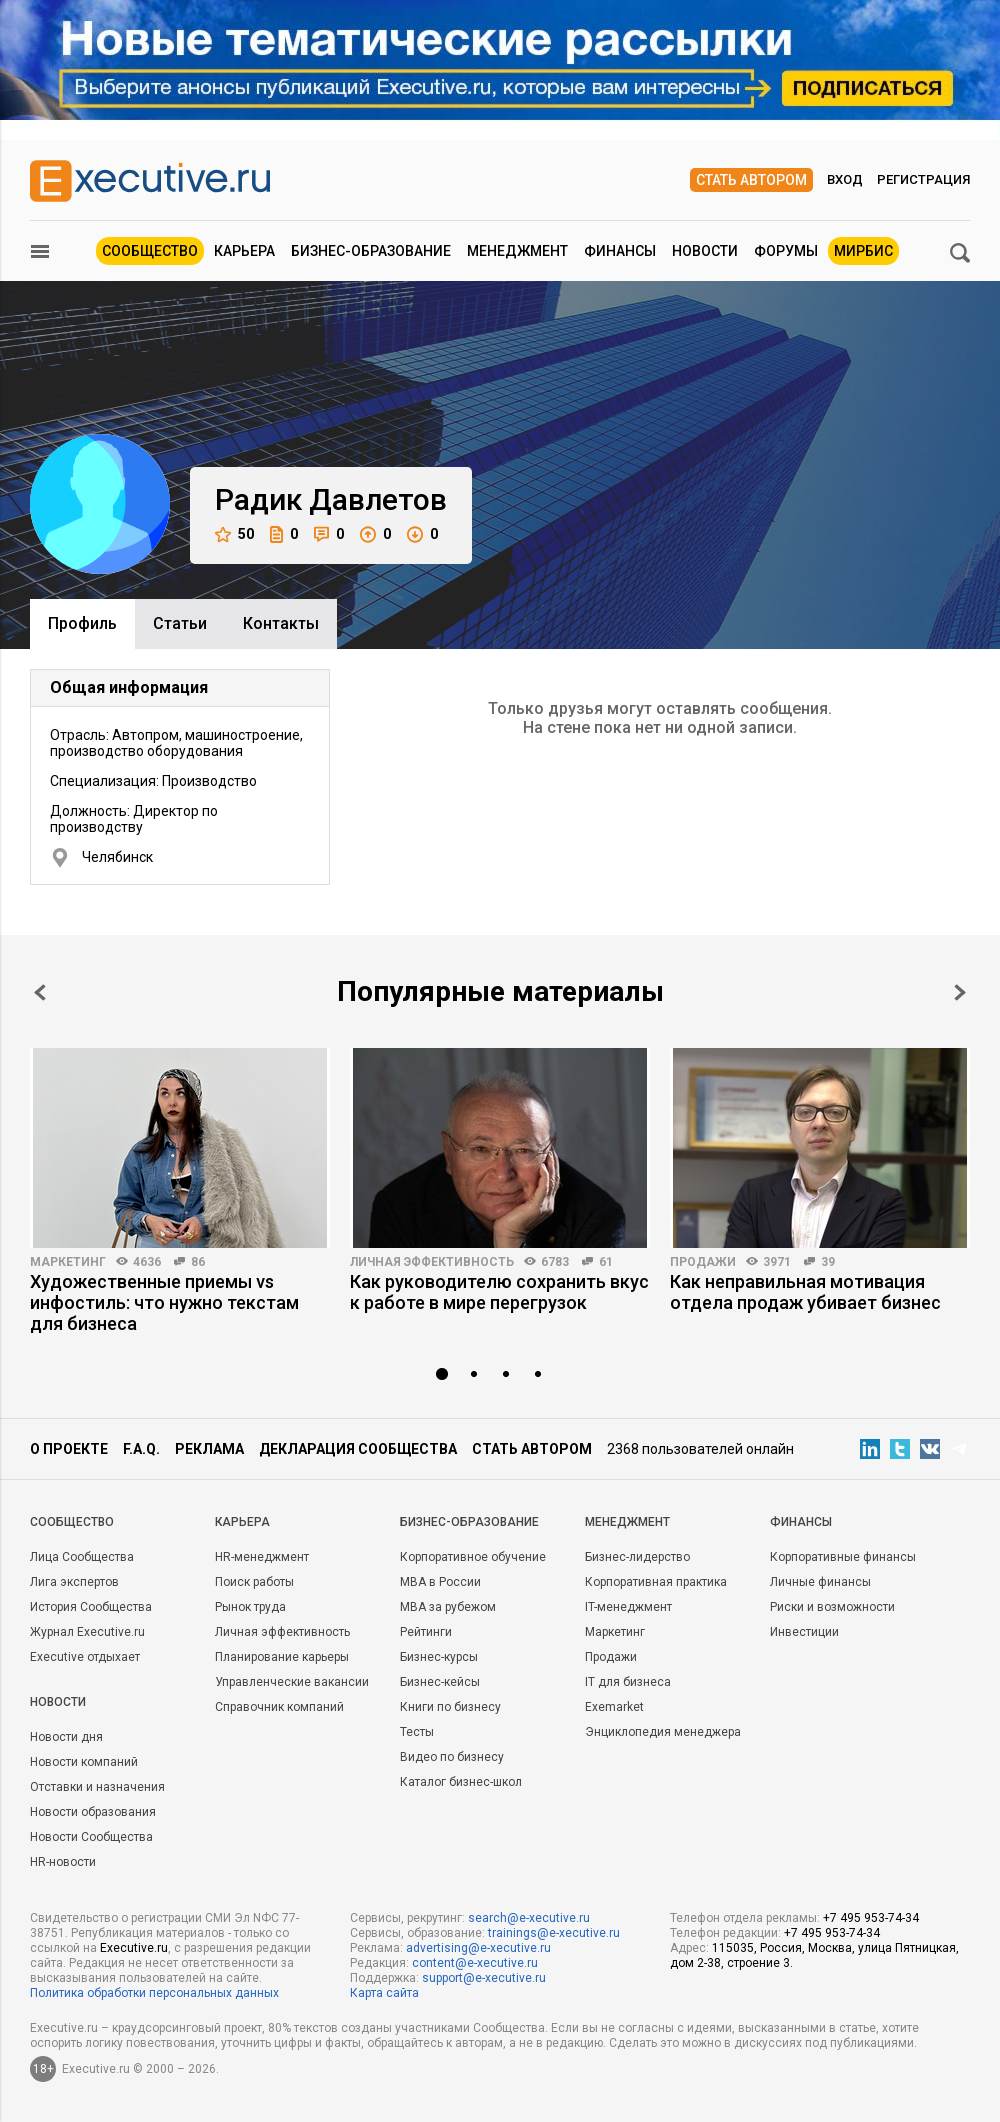 This screenshot has width=1000, height=2122. Describe the element at coordinates (234, 534) in the screenshot. I see `50` at that location.